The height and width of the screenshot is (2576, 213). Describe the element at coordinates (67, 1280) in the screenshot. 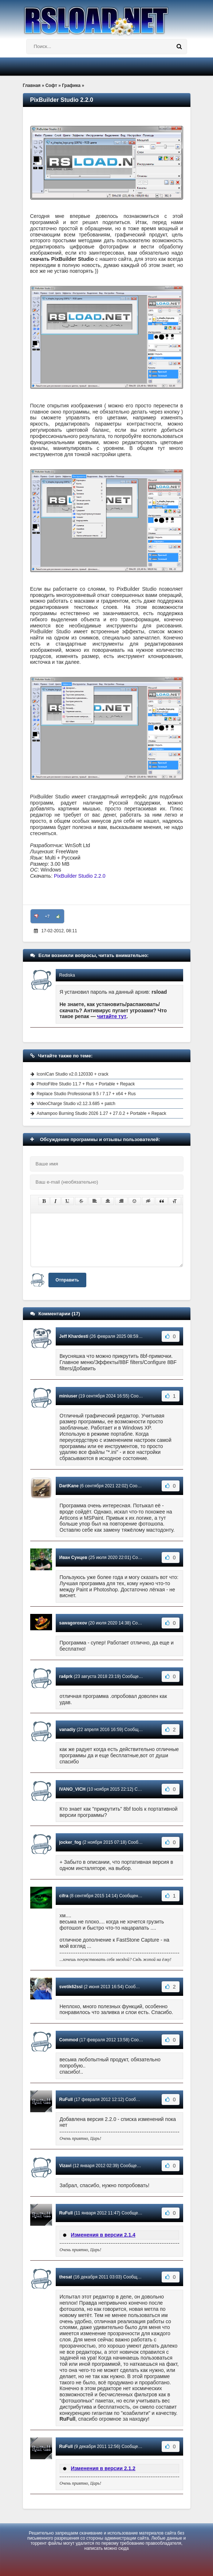

I see `Отправить` at that location.